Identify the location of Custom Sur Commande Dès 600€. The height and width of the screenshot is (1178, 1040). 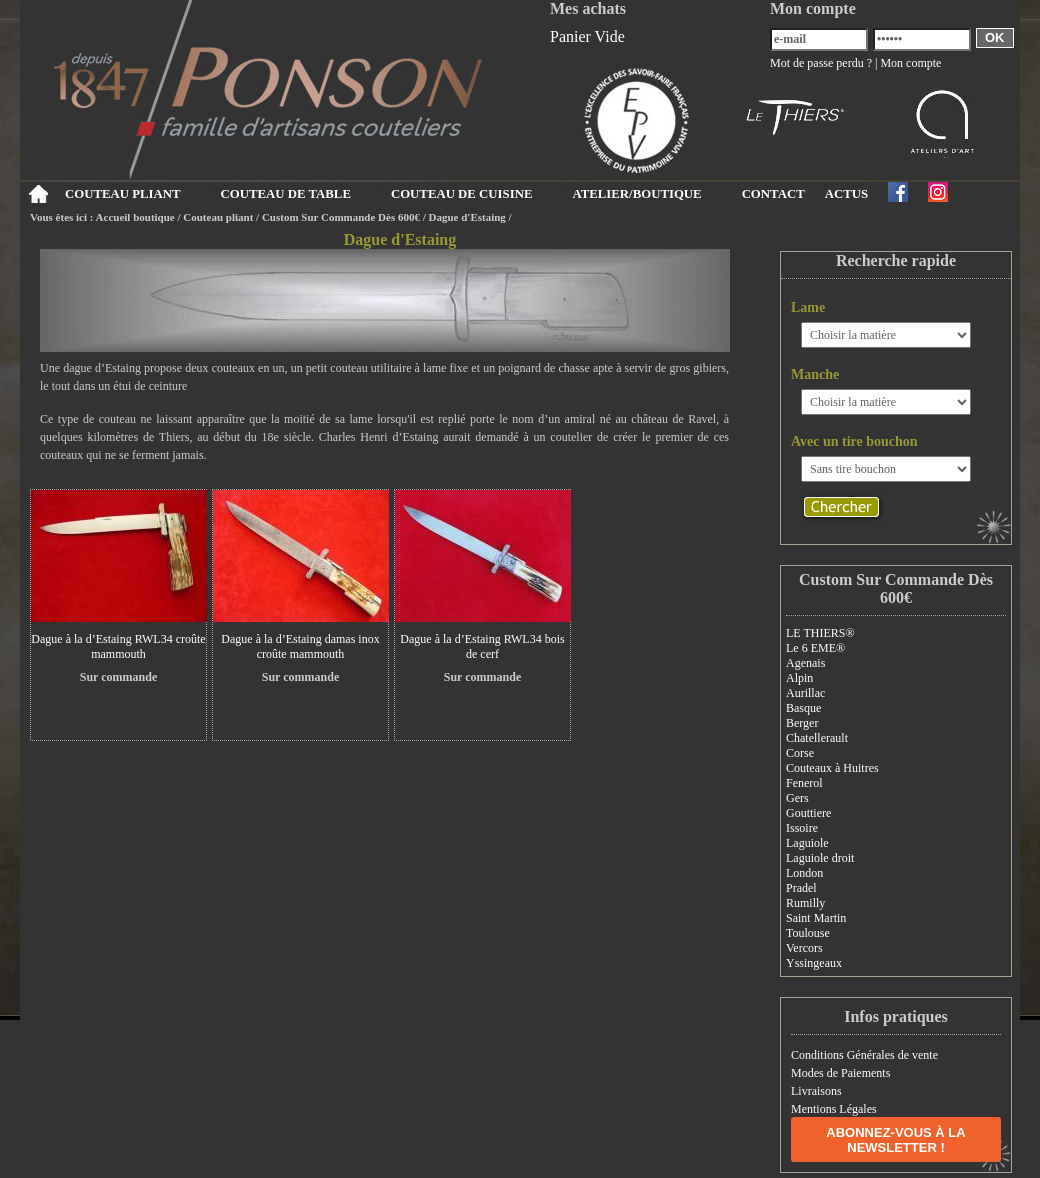
(341, 217).